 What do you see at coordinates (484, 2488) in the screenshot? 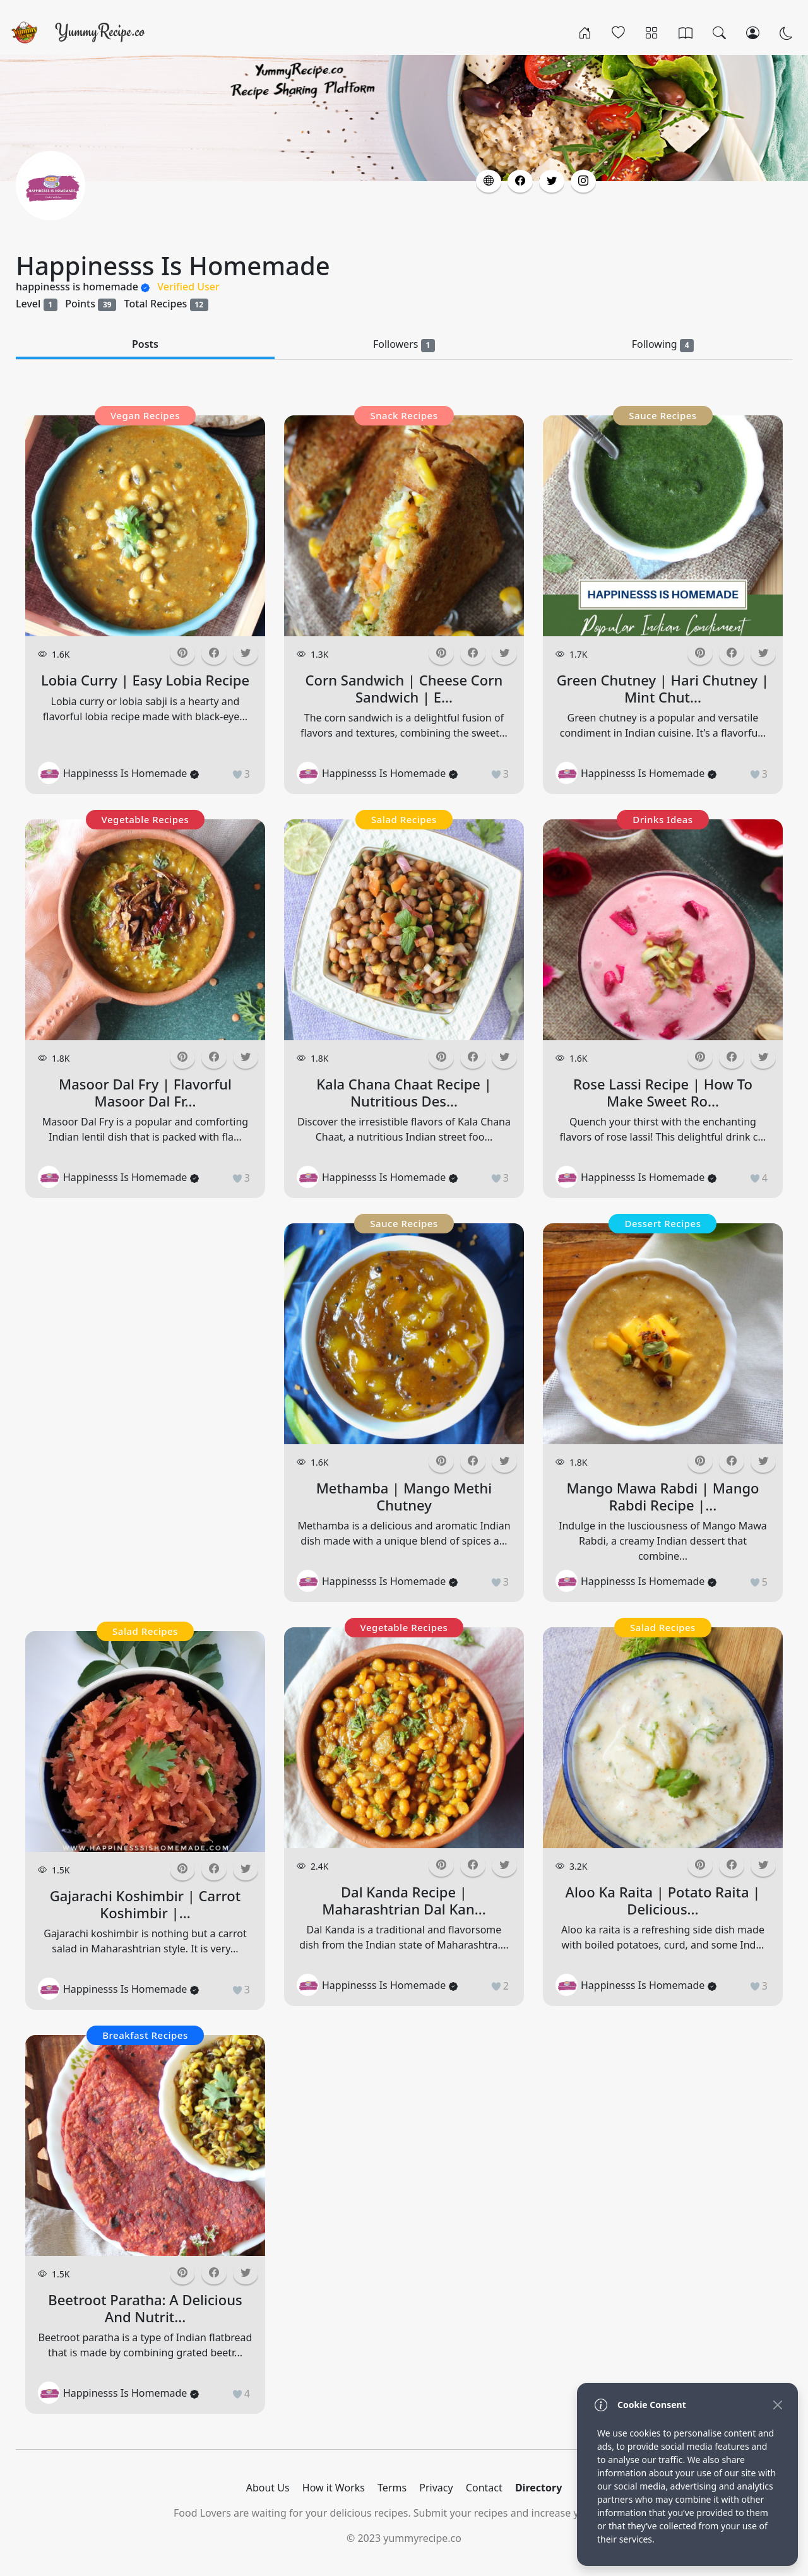
I see `Contact` at bounding box center [484, 2488].